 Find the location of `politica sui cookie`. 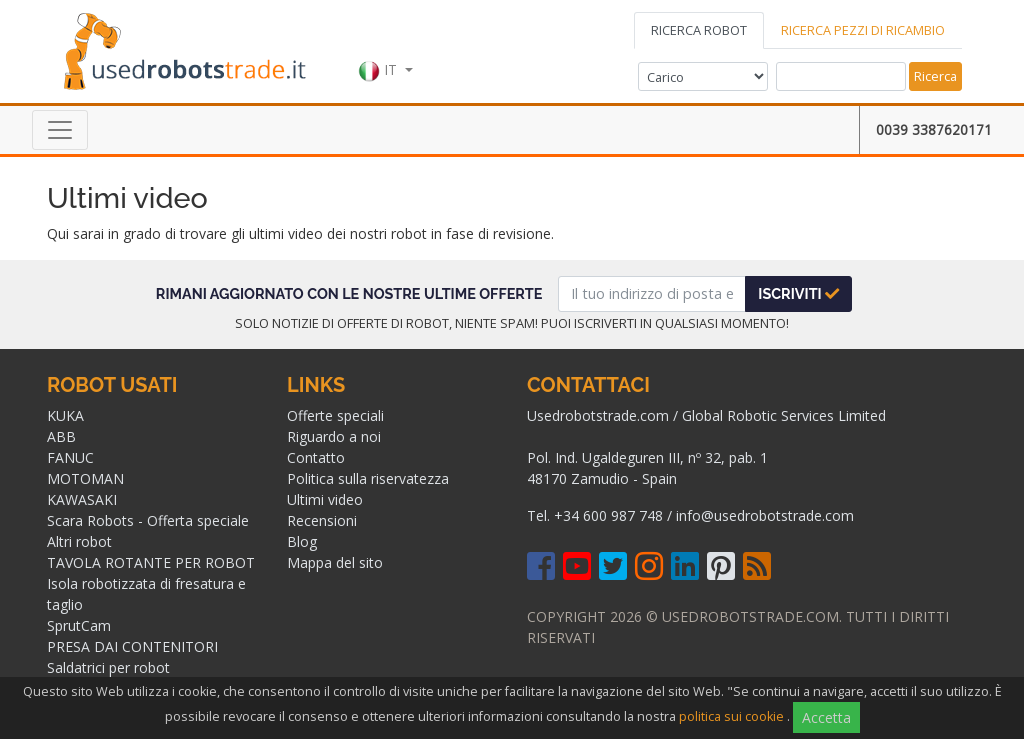

politica sui cookie is located at coordinates (731, 716).